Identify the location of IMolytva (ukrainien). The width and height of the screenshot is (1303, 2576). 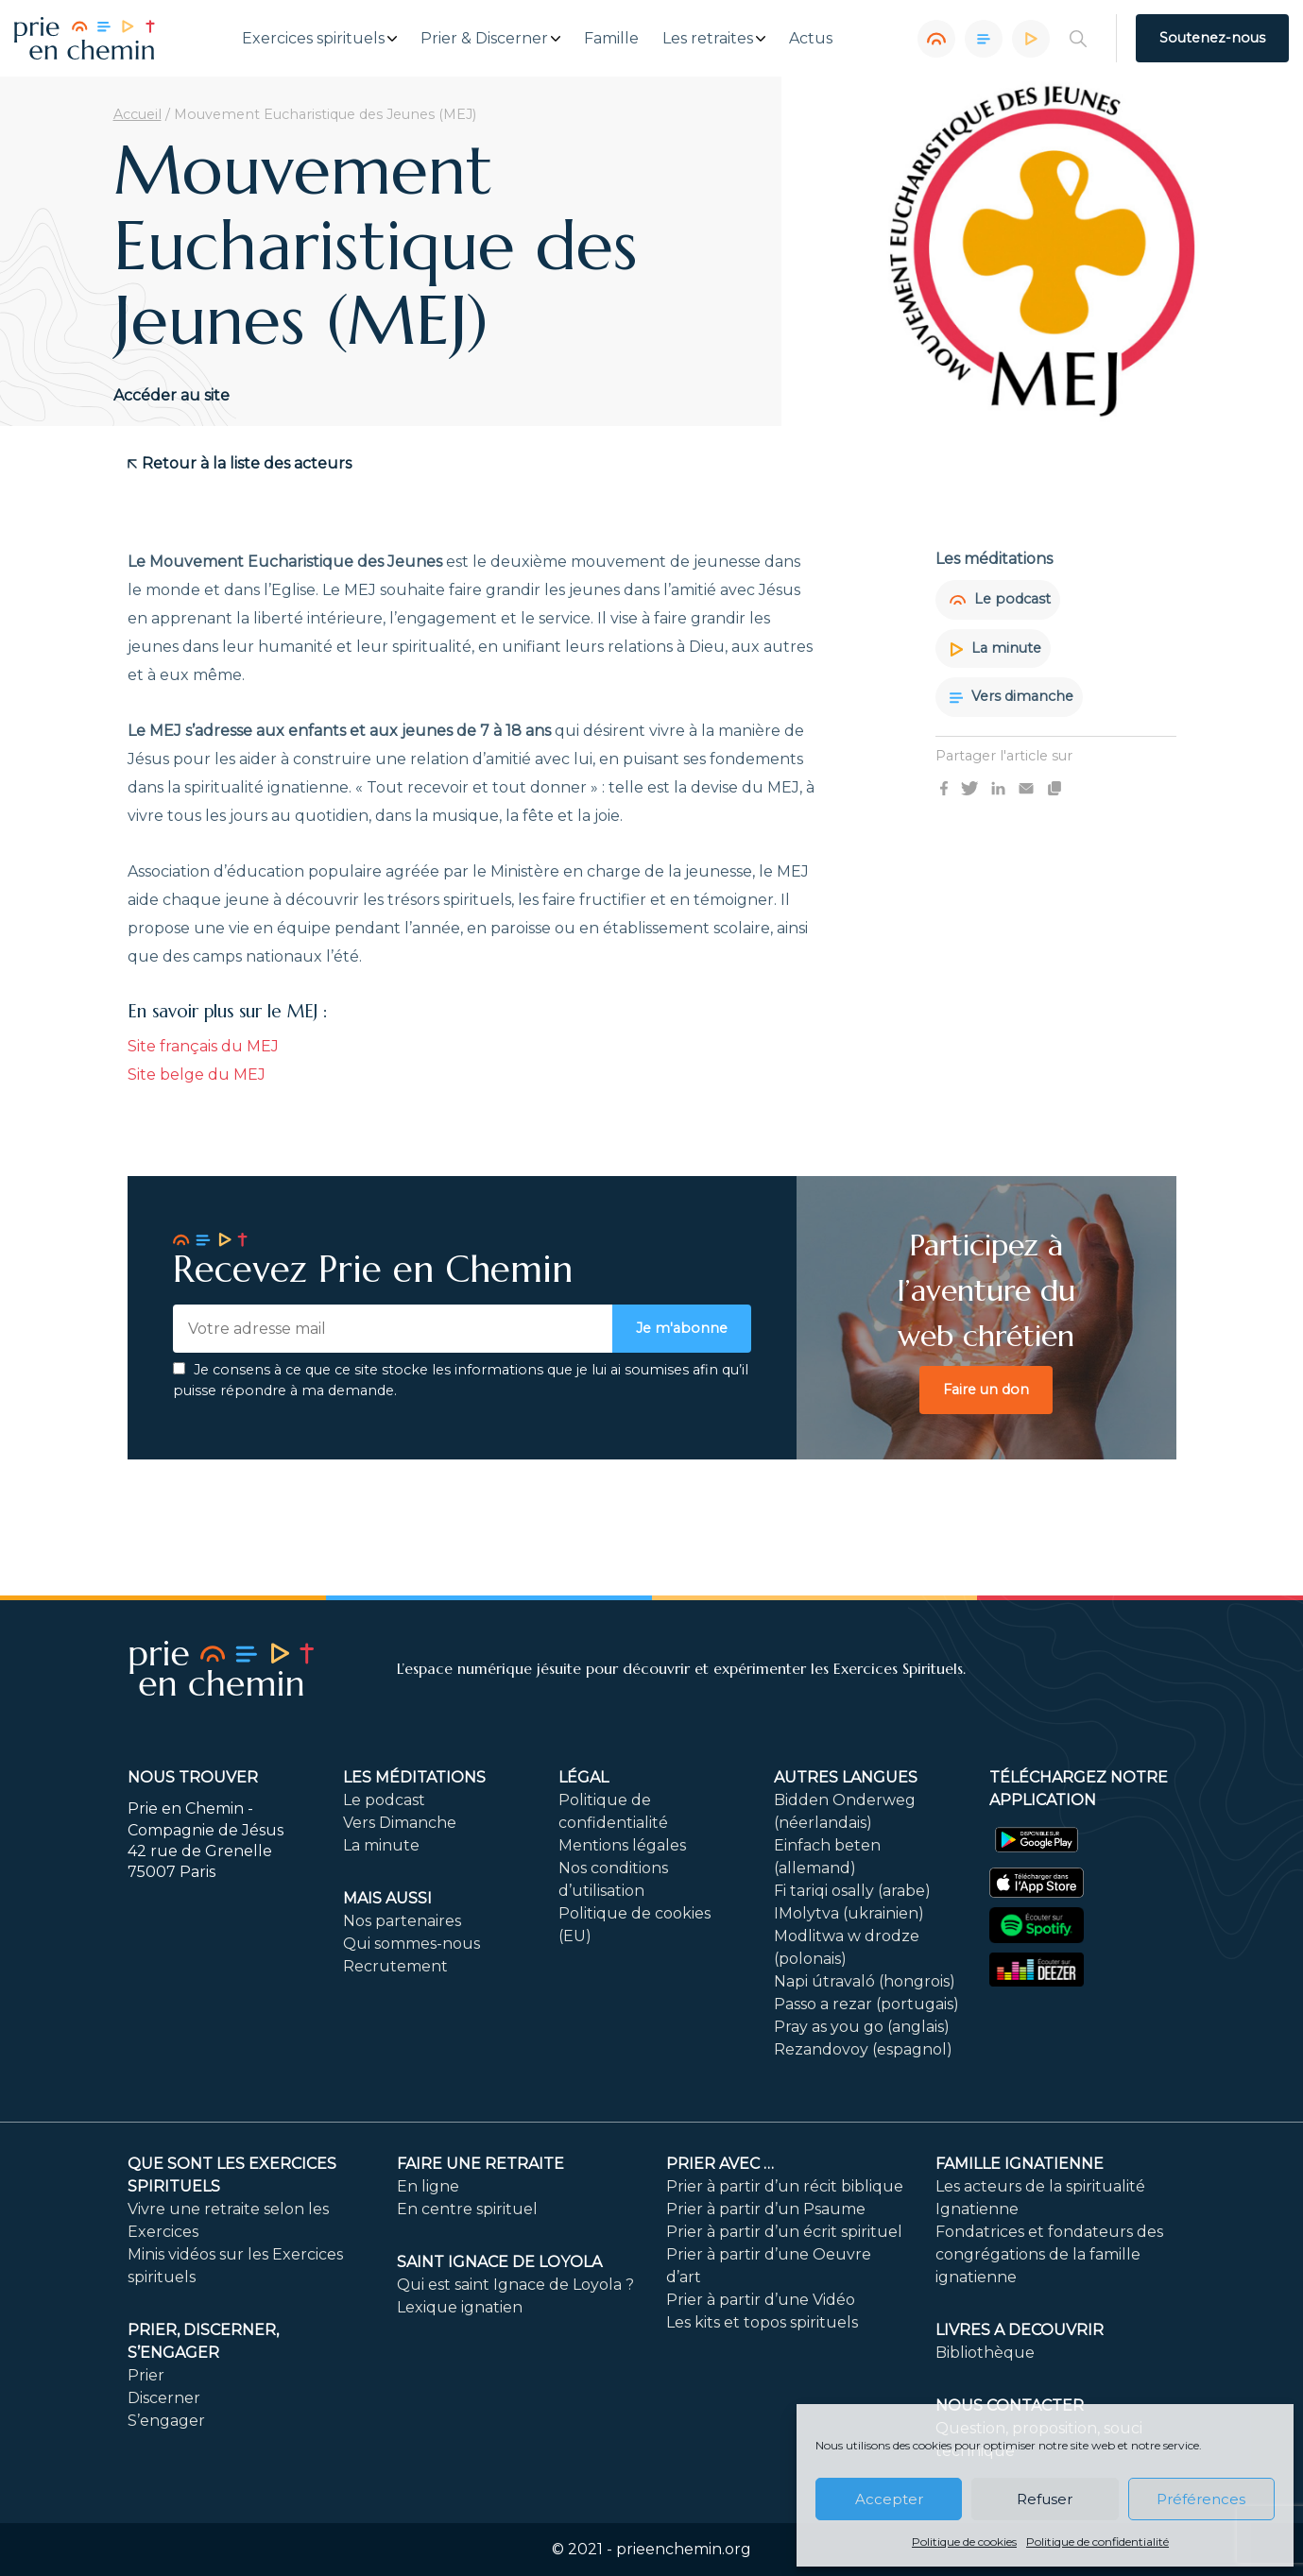
(849, 1913).